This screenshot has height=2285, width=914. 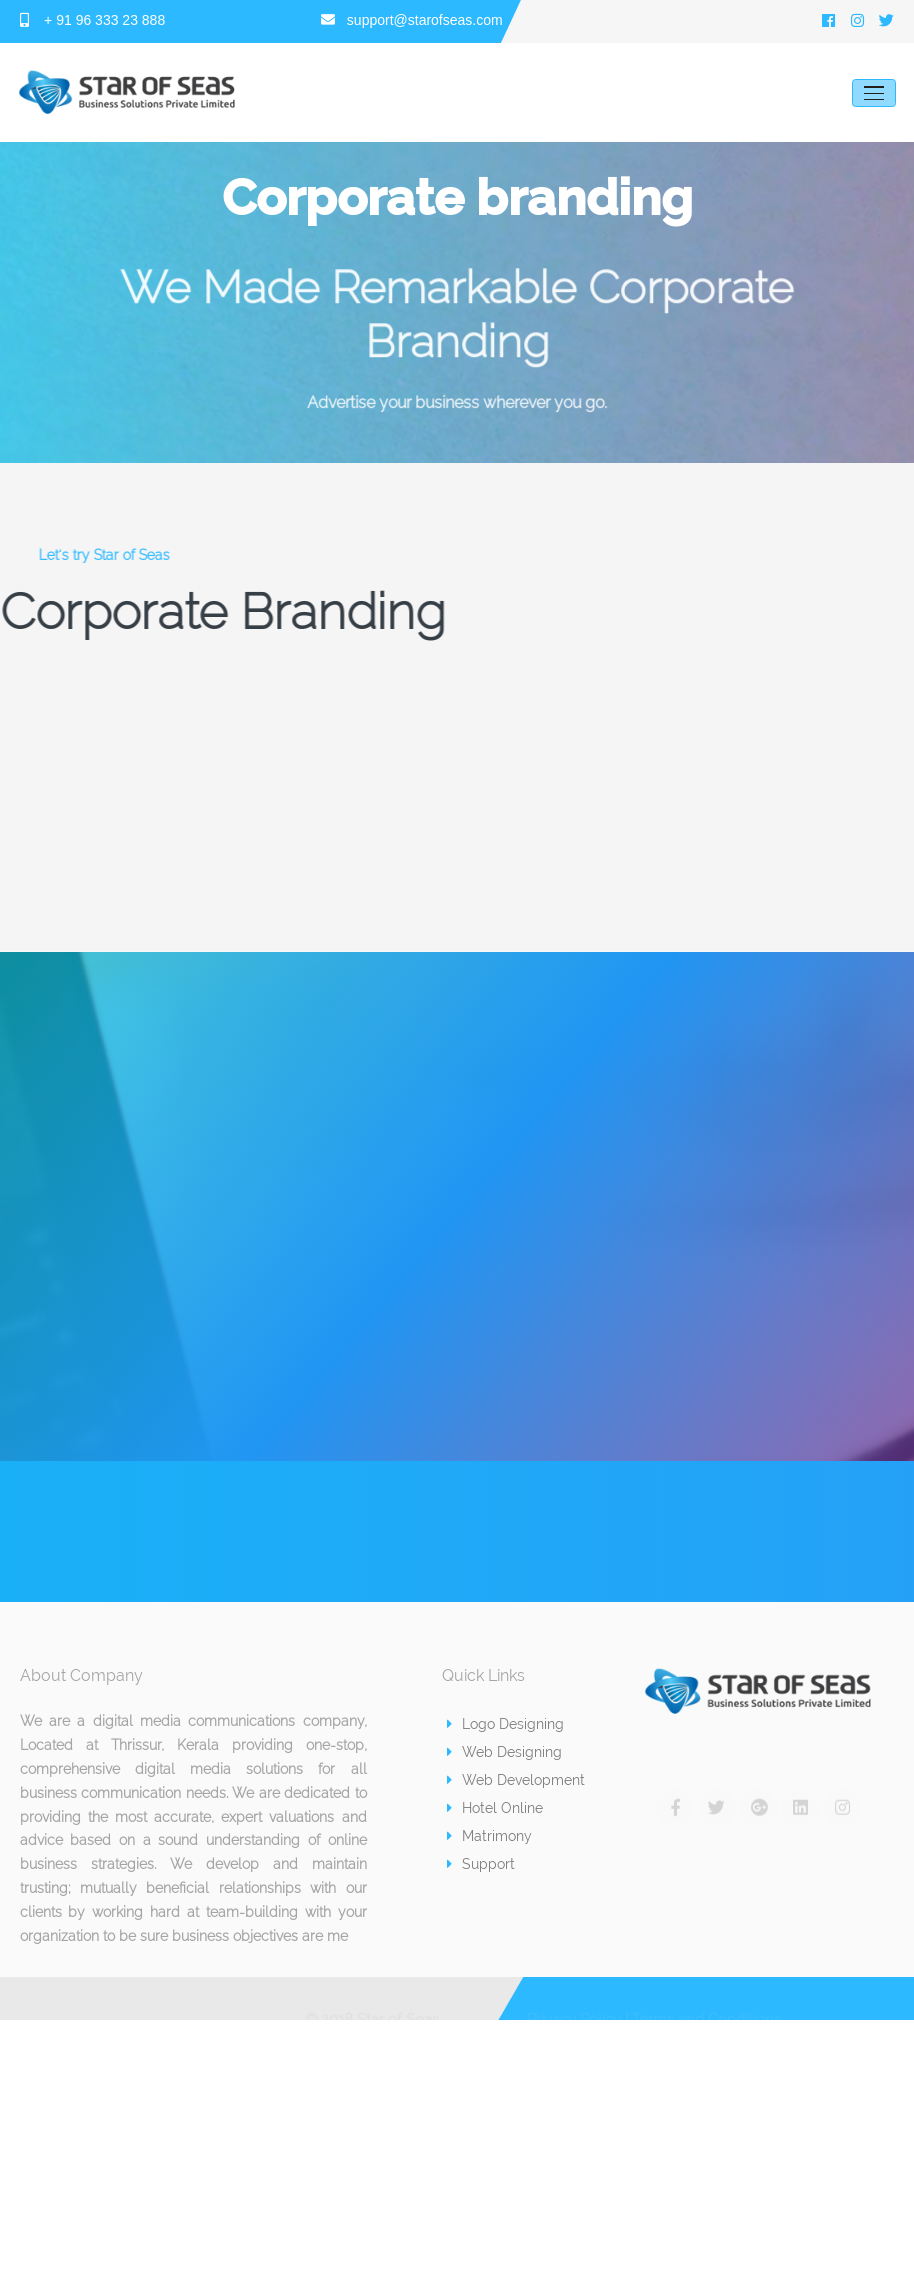 What do you see at coordinates (874, 93) in the screenshot?
I see `[Toggle navigation]` at bounding box center [874, 93].